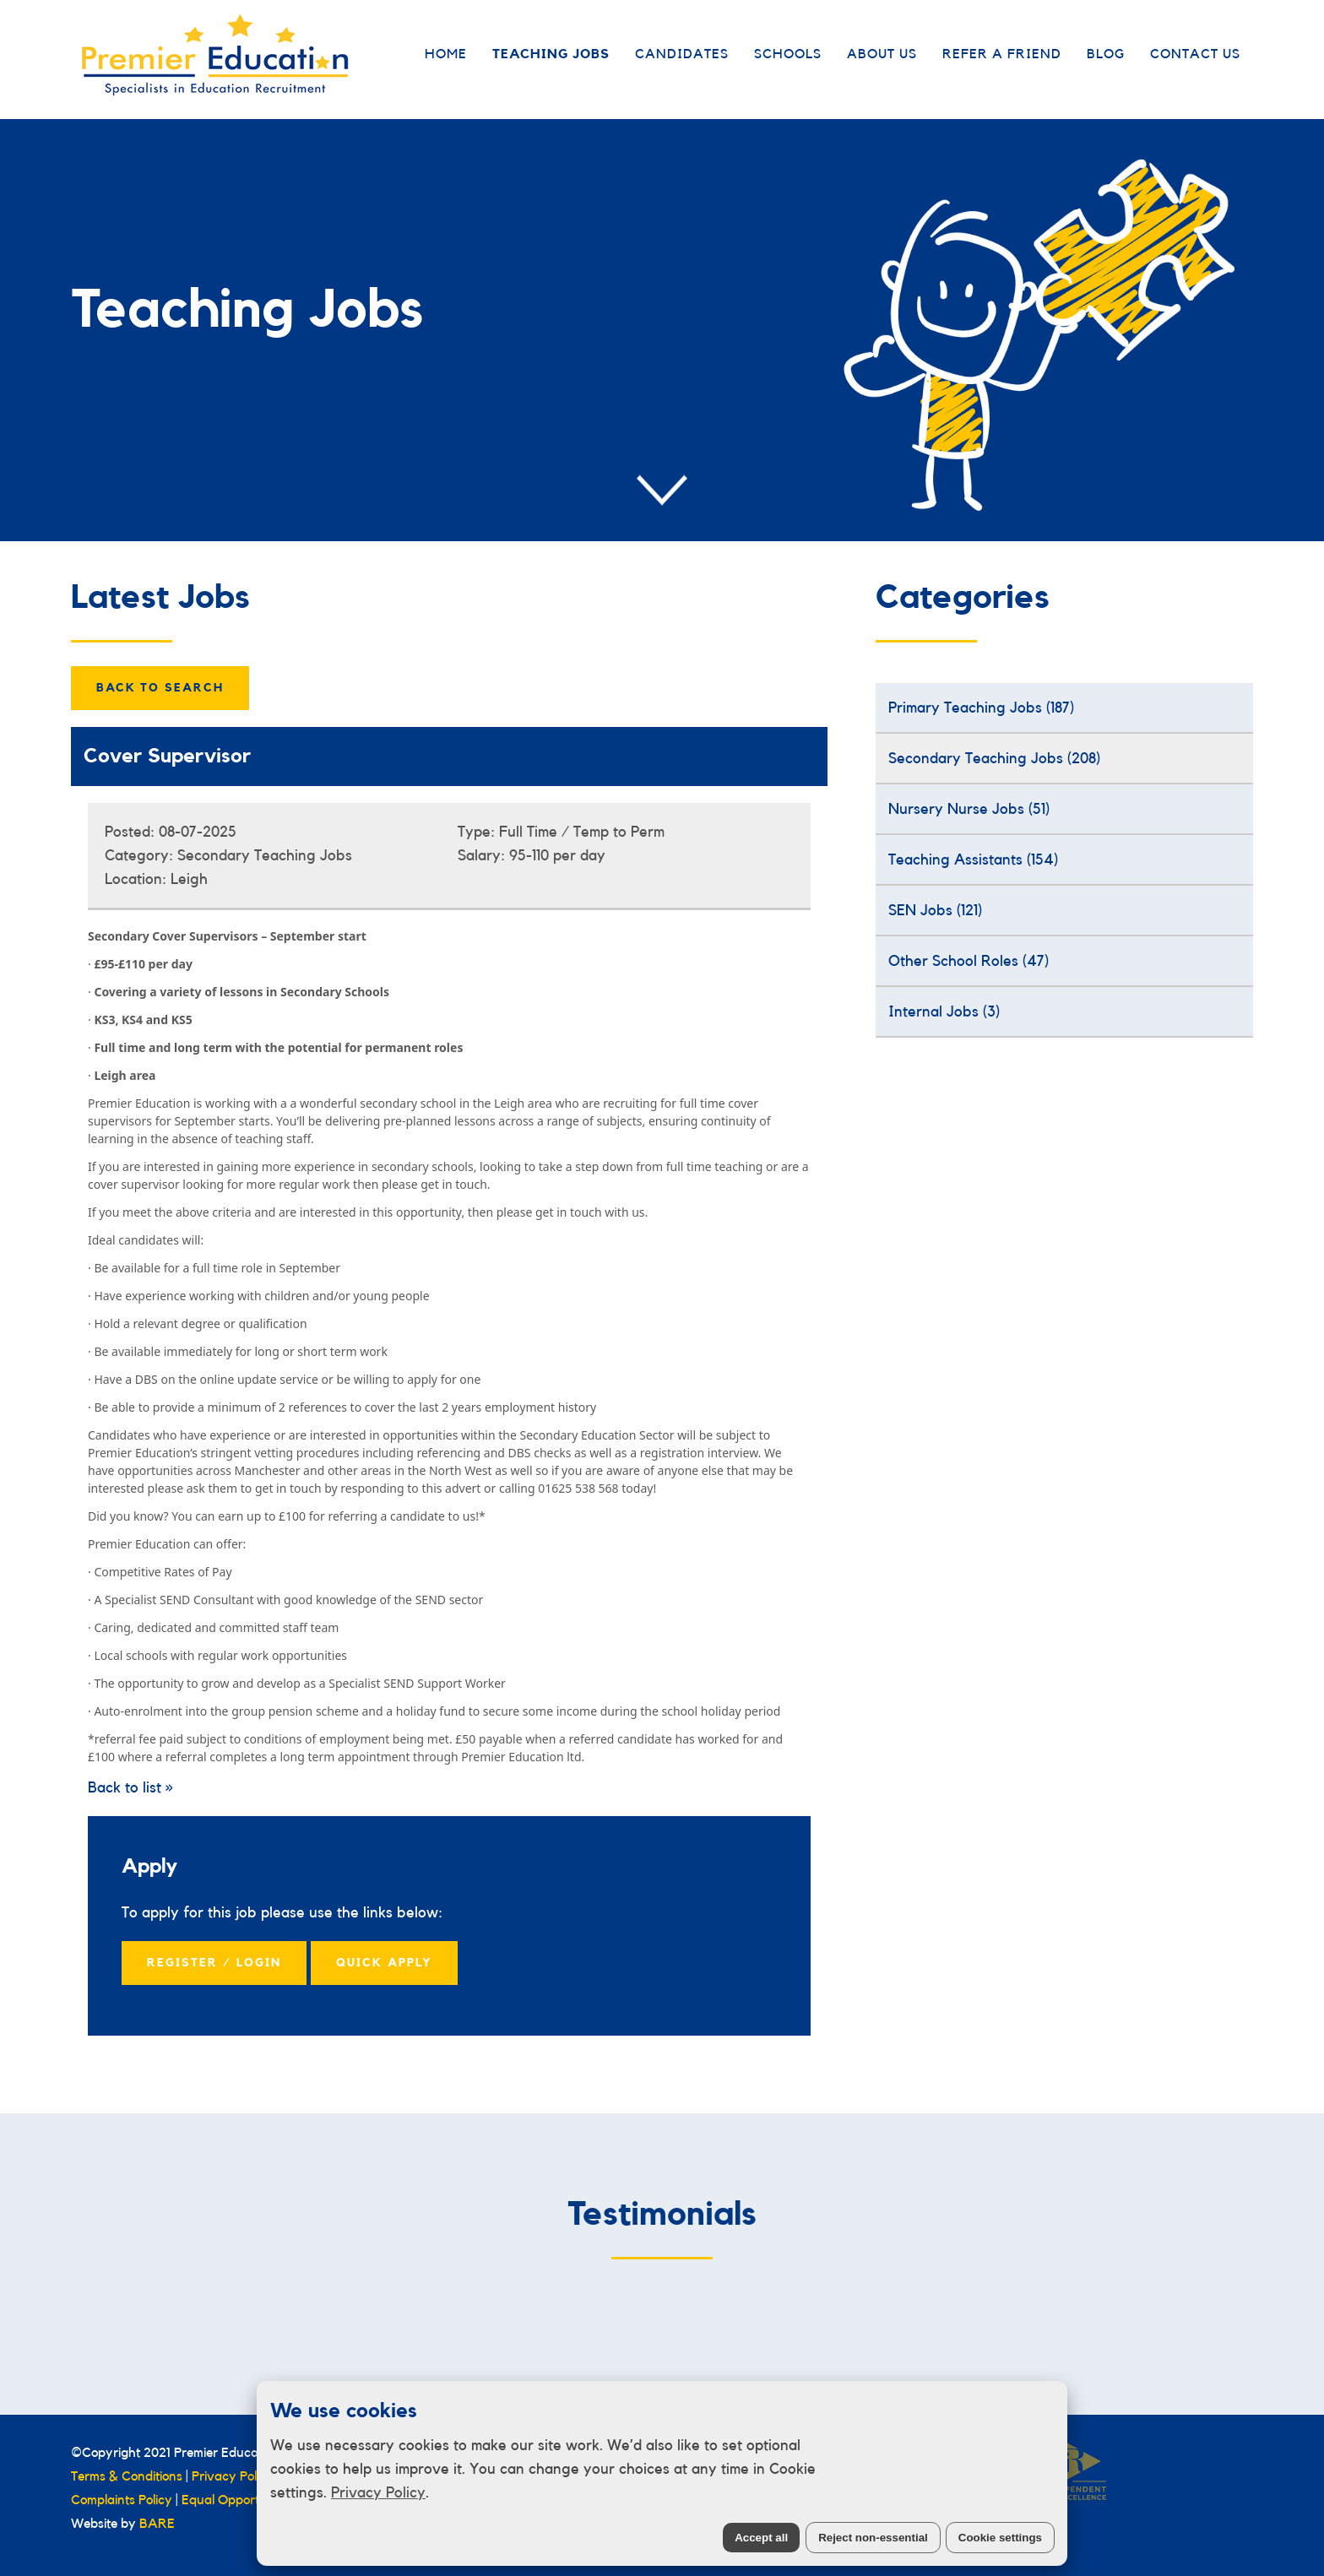  I want to click on Register / Login, so click(214, 1963).